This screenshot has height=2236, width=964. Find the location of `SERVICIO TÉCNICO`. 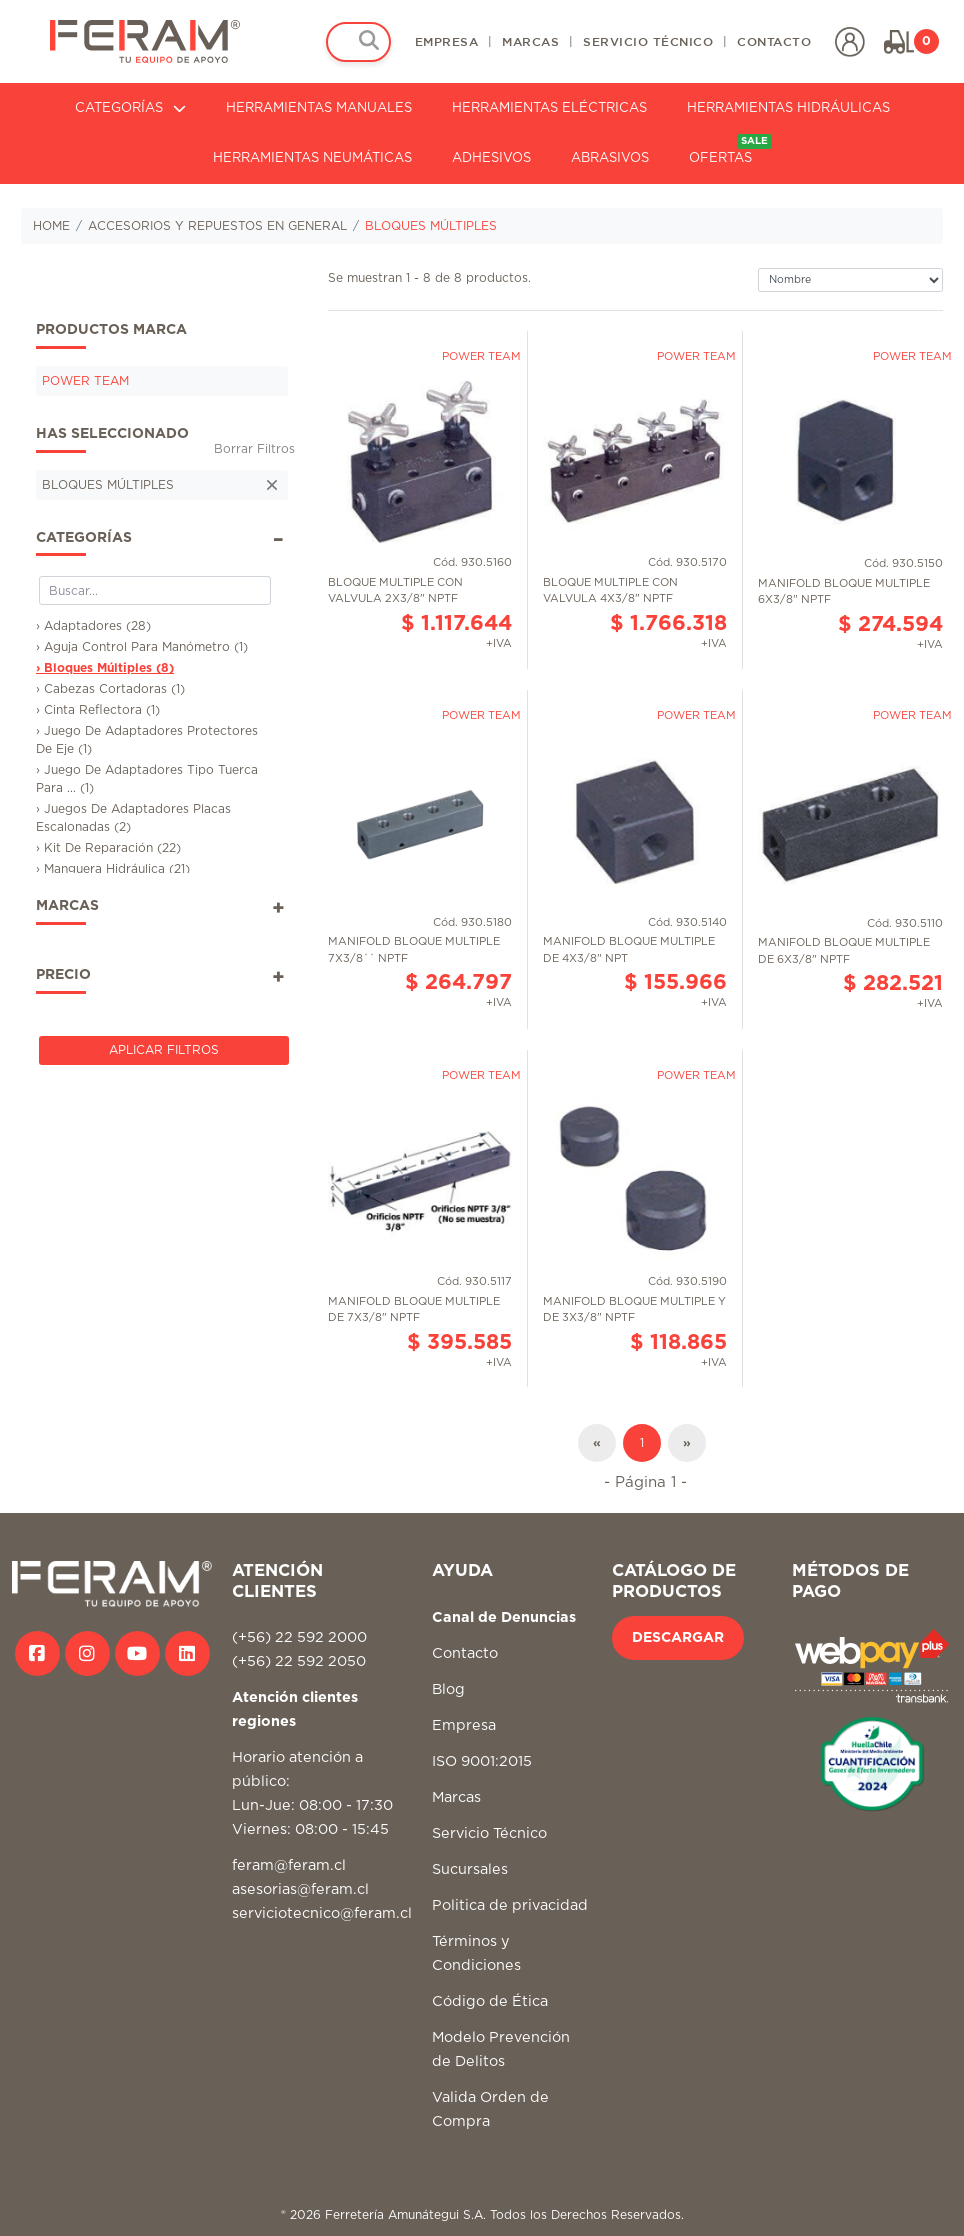

SERVICIO TÉCNICO is located at coordinates (648, 41).